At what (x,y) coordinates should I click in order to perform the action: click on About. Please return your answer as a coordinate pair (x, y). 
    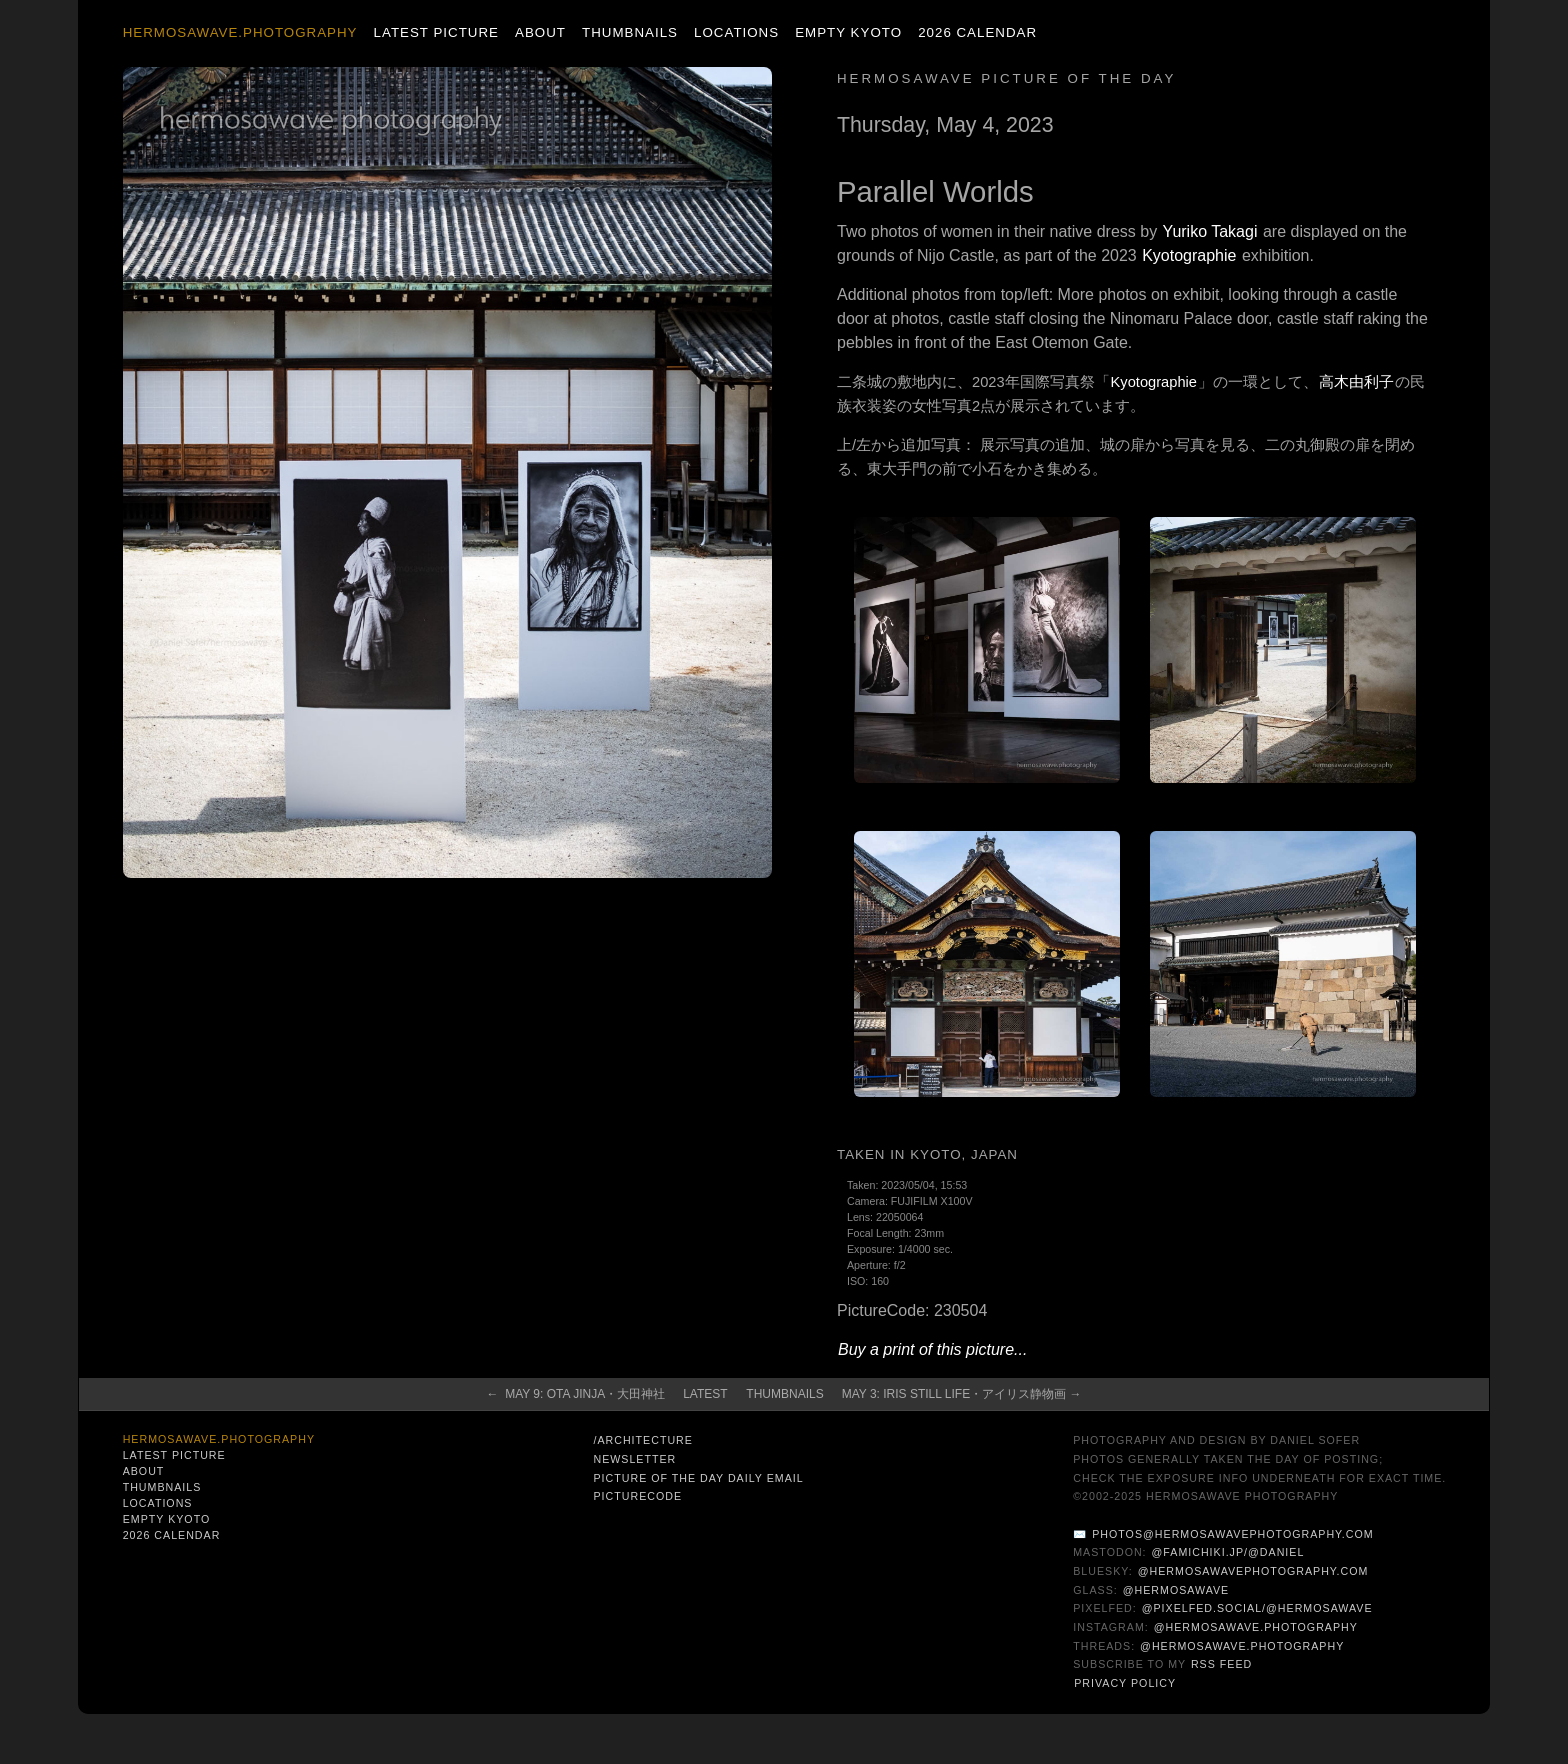
    Looking at the image, I should click on (540, 32).